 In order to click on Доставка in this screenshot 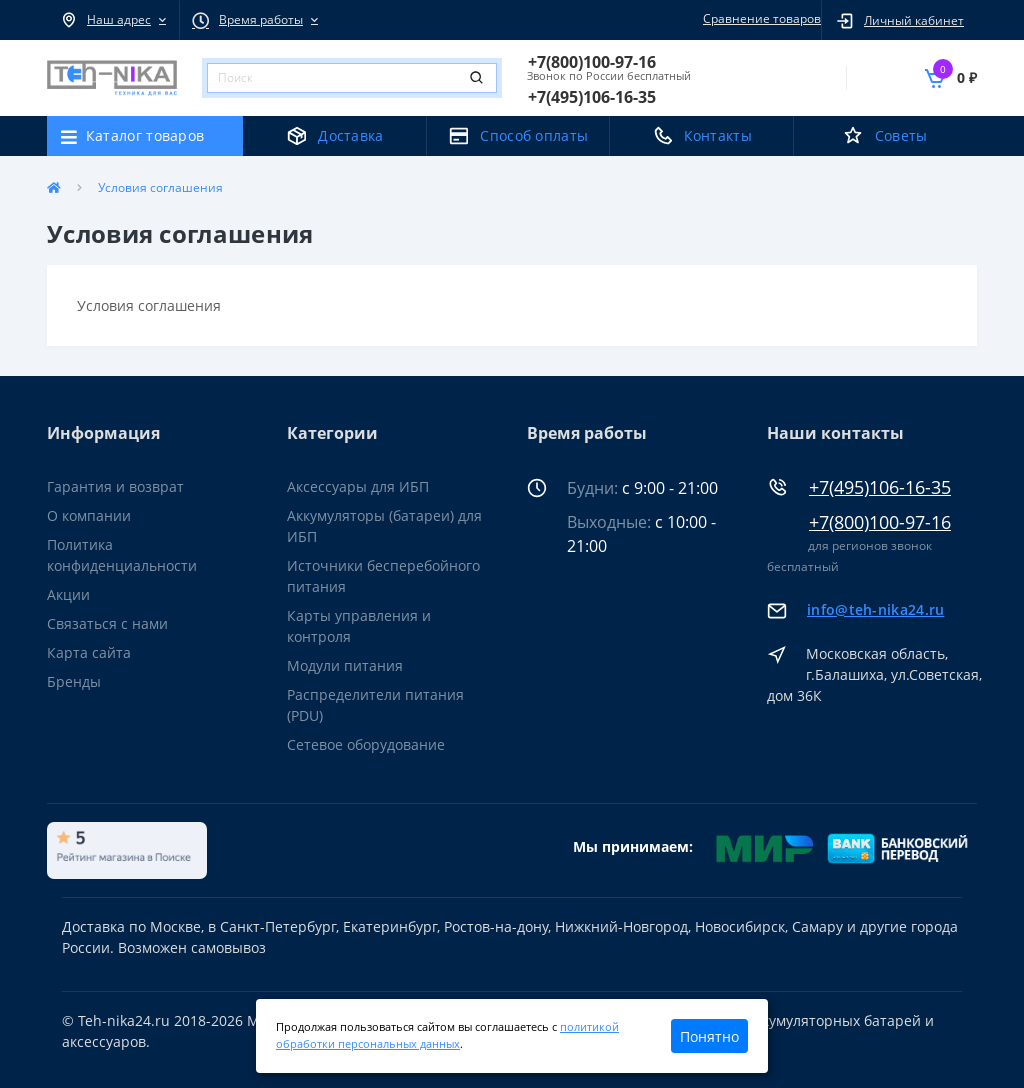, I will do `click(350, 135)`.